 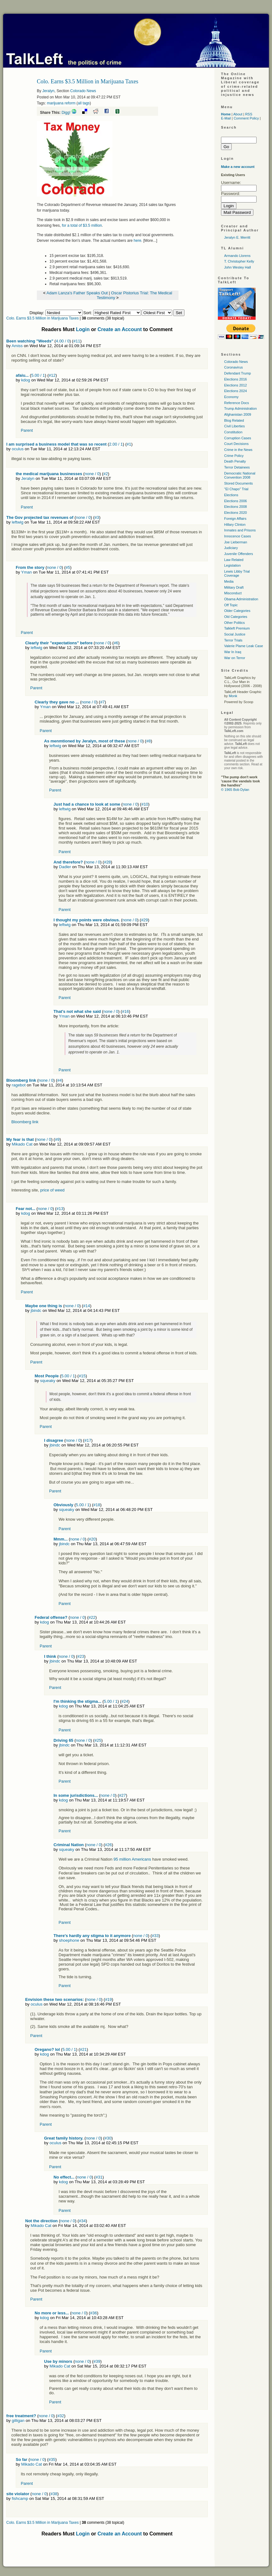 What do you see at coordinates (122, 1795) in the screenshot?
I see `#27` at bounding box center [122, 1795].